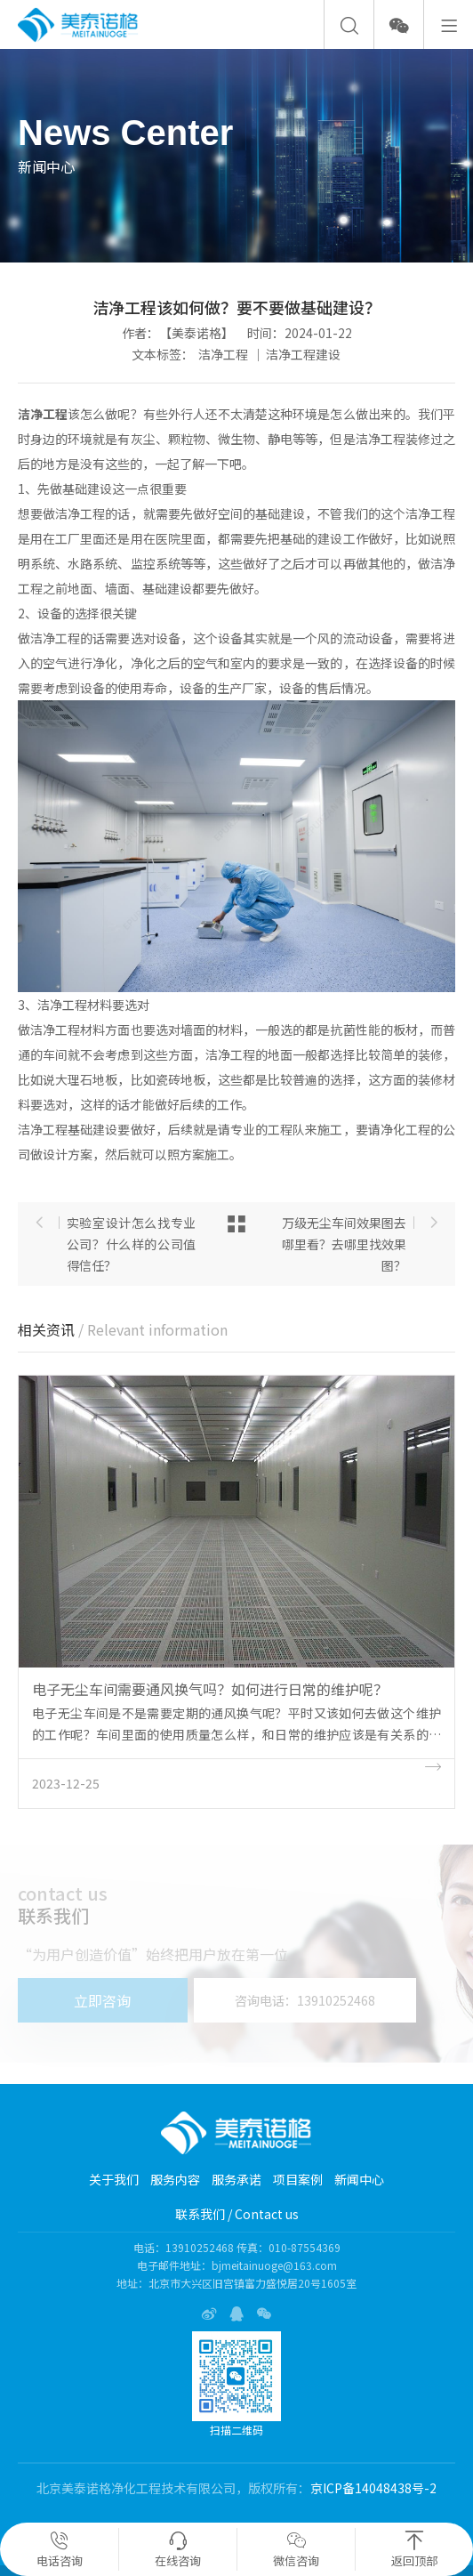 This screenshot has height=2576, width=473. What do you see at coordinates (178, 2550) in the screenshot?
I see `在线咨询` at bounding box center [178, 2550].